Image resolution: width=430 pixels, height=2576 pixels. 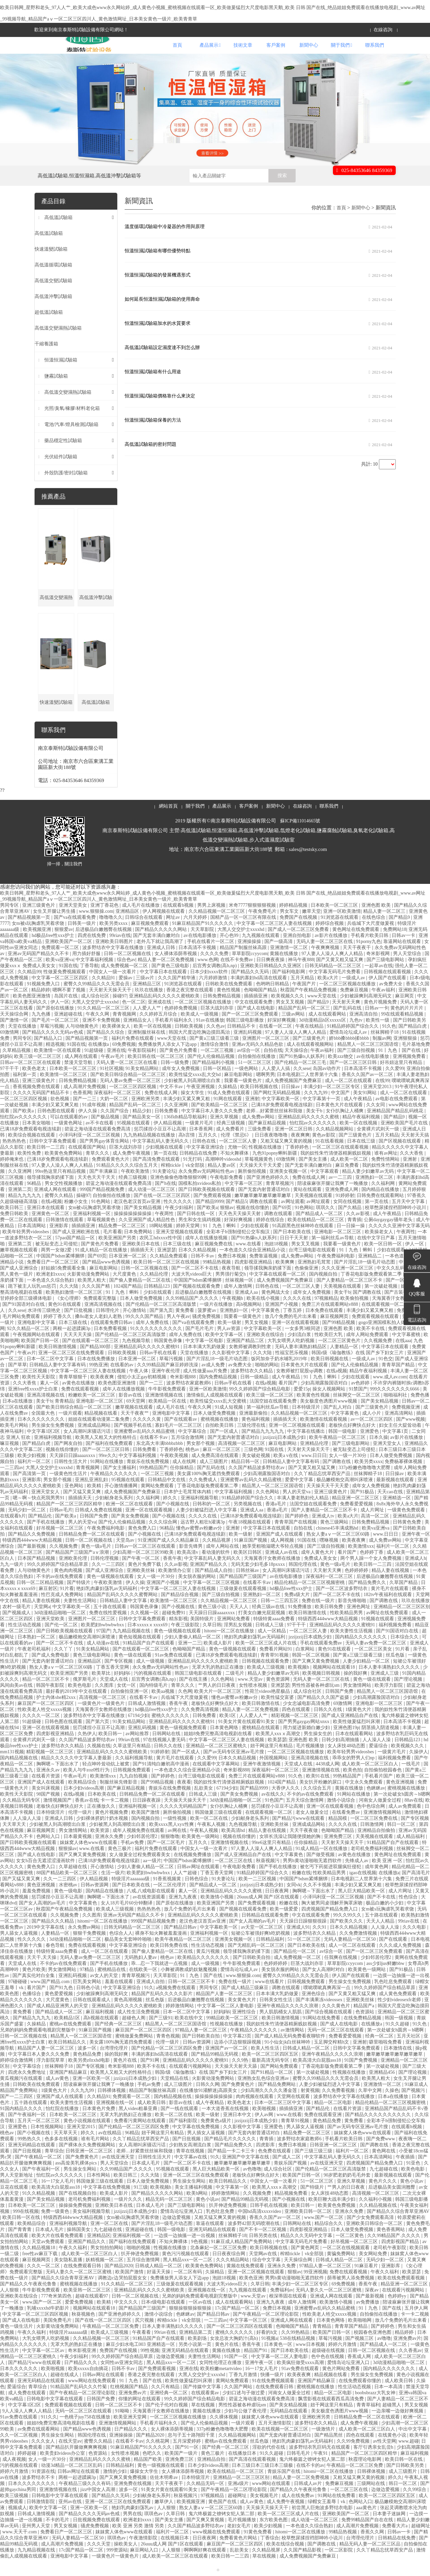 I want to click on 国产理论视频, so click(x=409, y=1696).